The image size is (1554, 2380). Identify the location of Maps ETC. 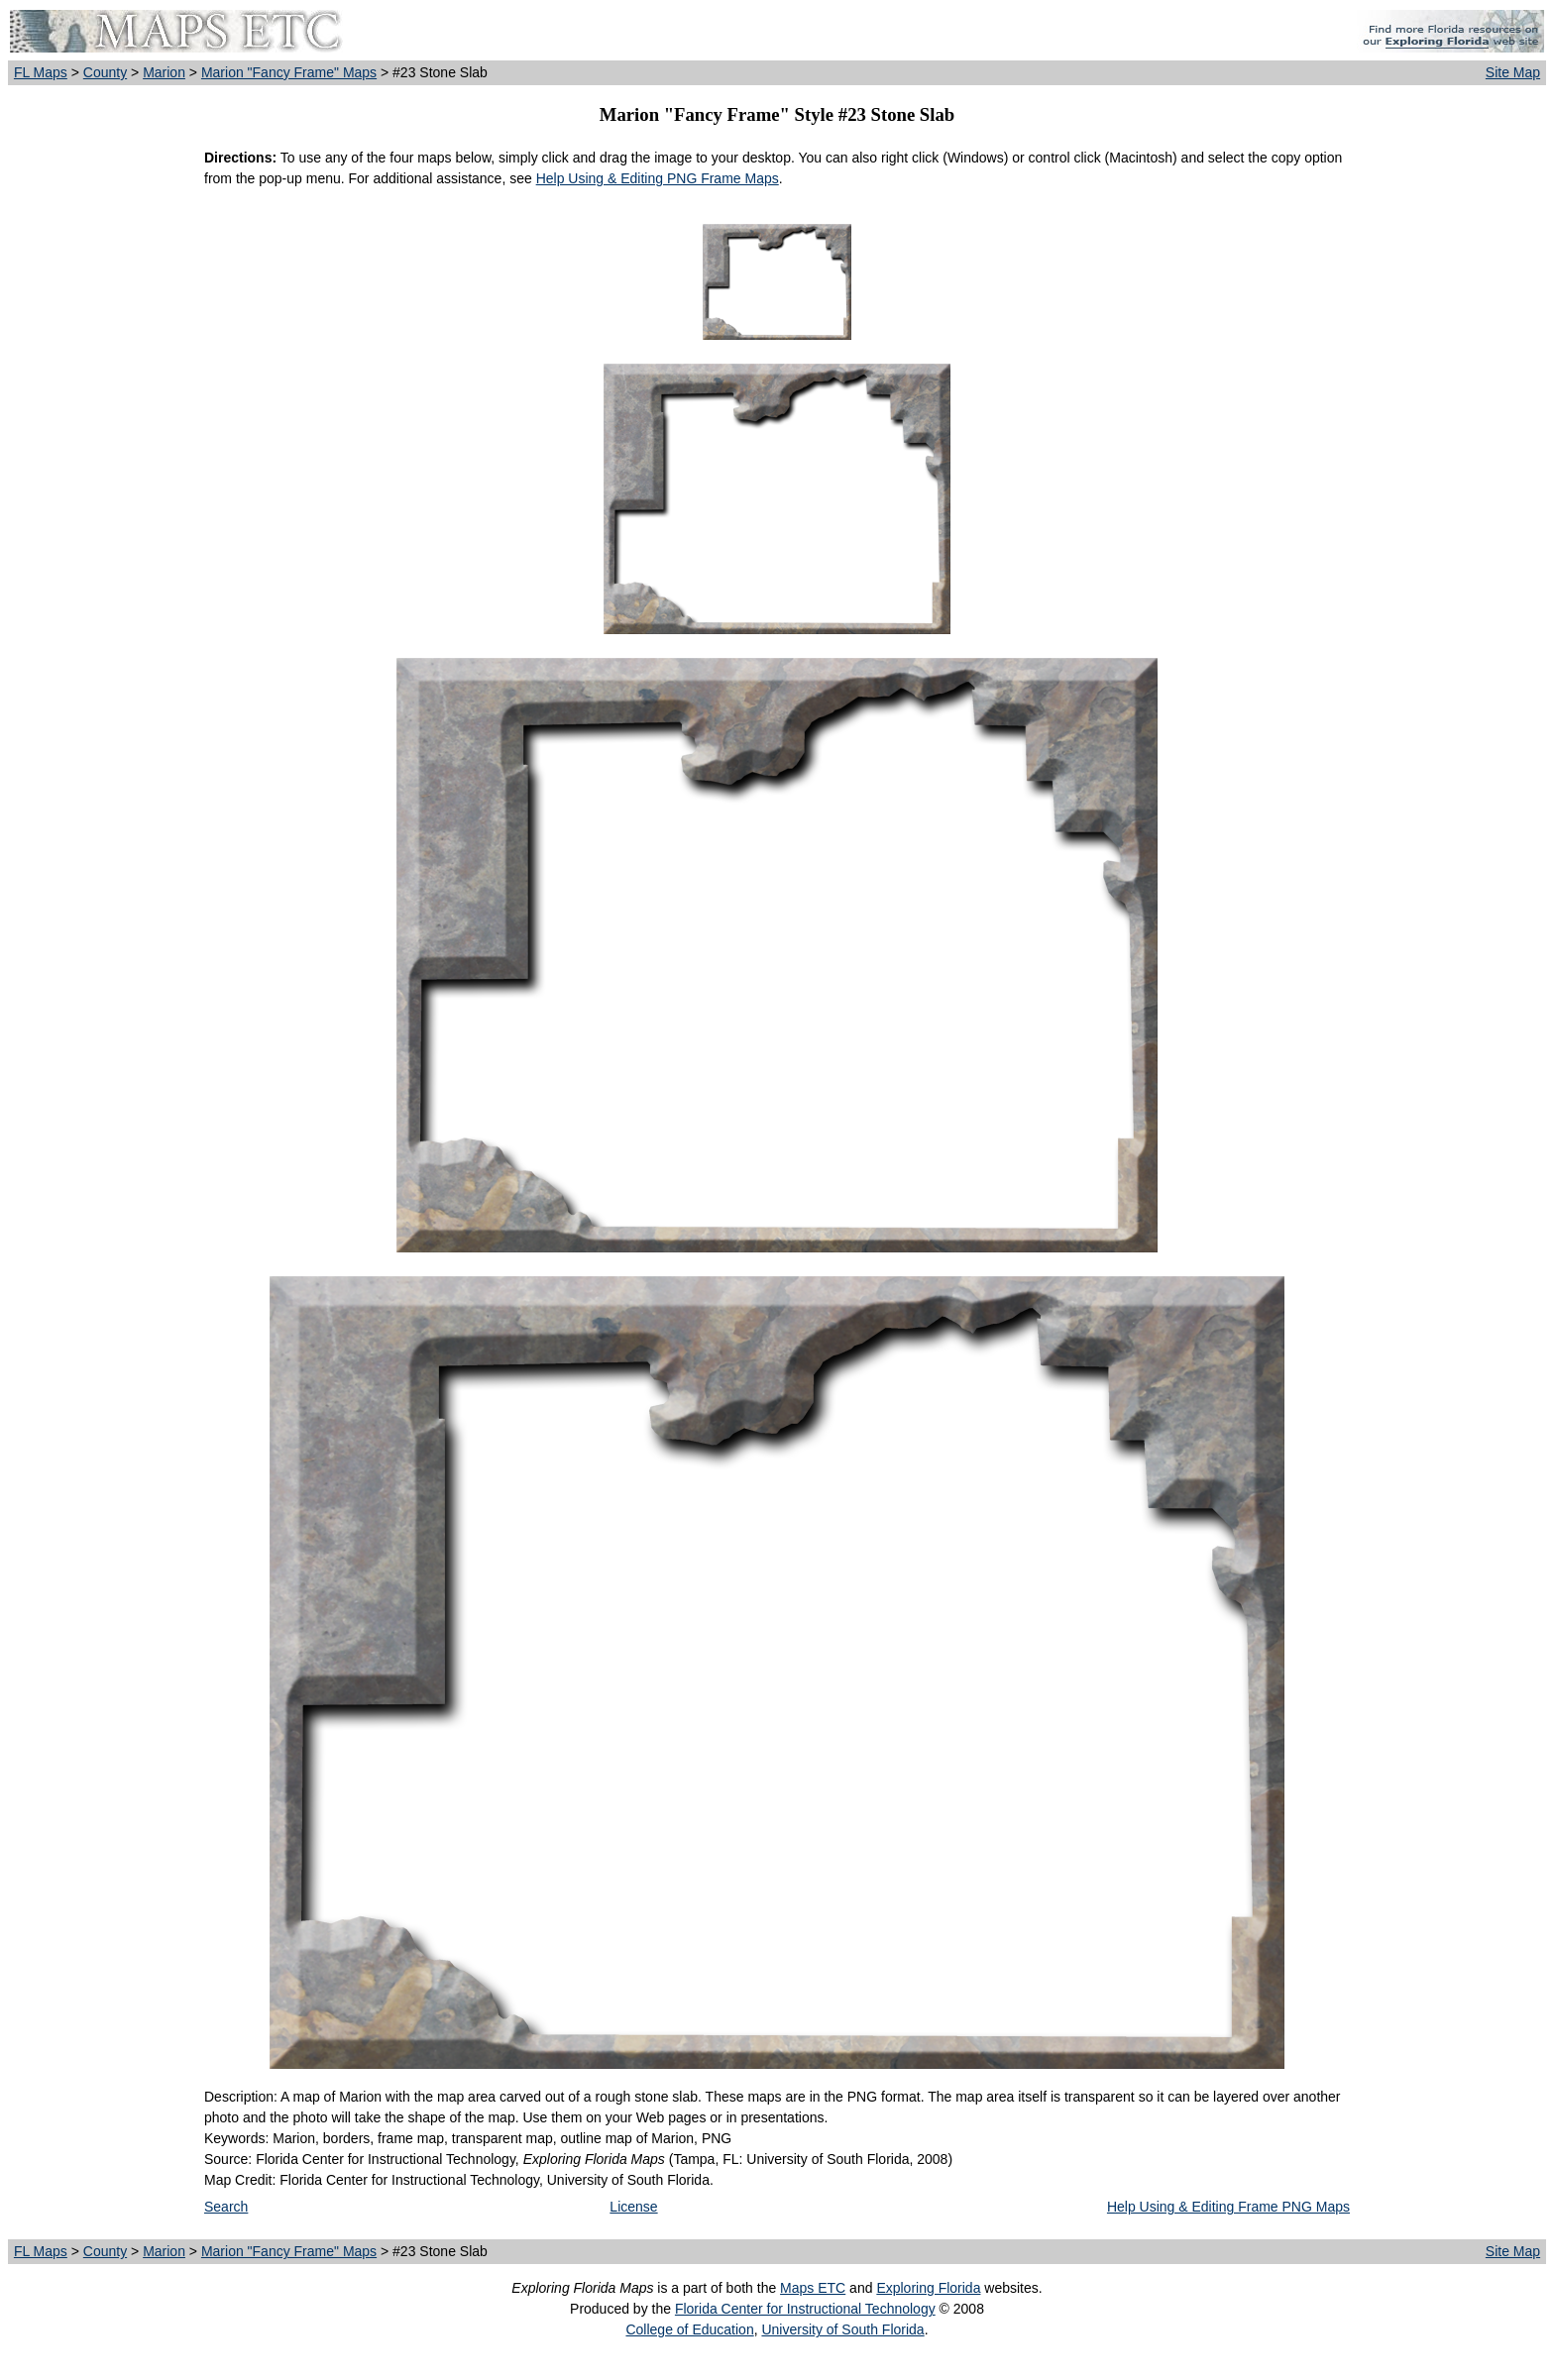
(812, 2288).